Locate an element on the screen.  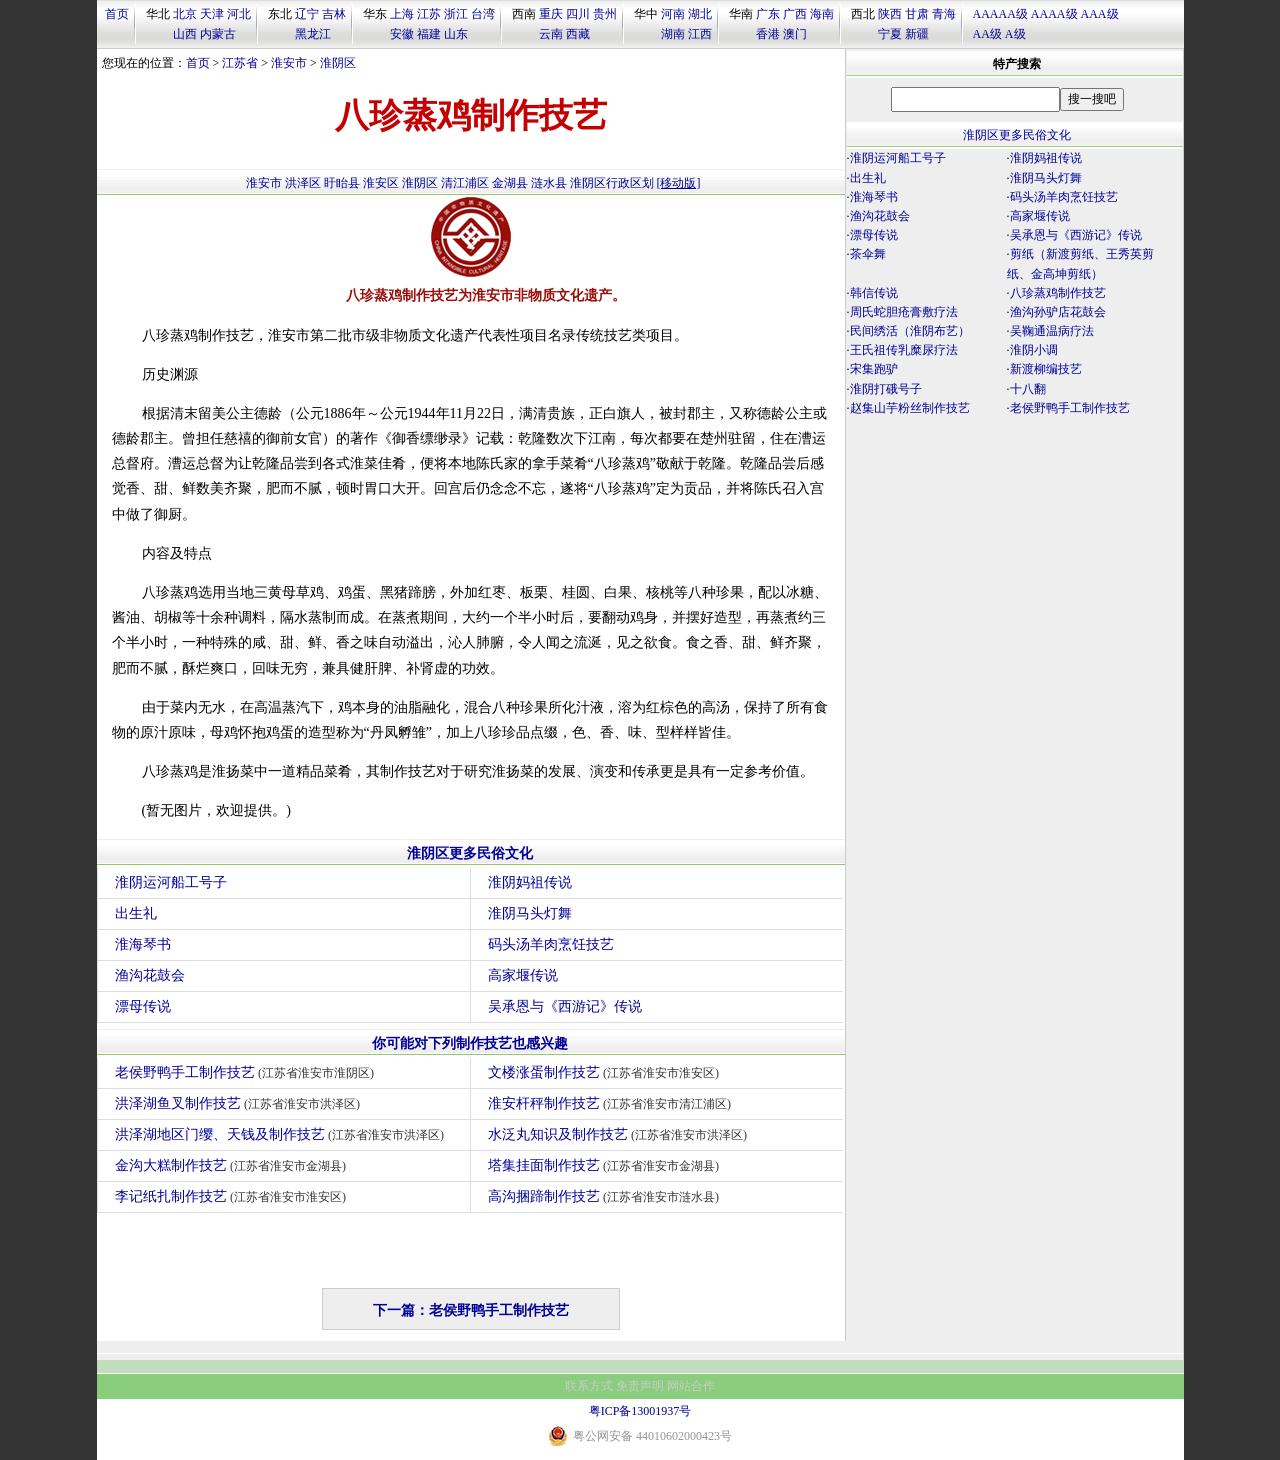
河南 is located at coordinates (673, 14).